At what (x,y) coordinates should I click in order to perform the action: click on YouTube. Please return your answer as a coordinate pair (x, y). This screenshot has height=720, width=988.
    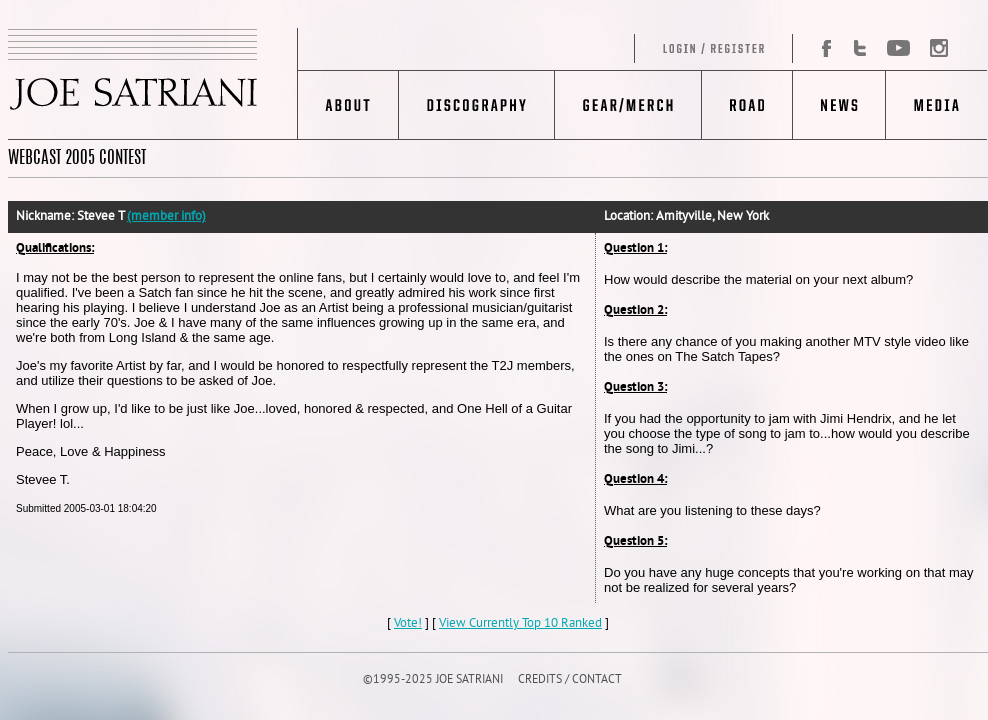
    Looking at the image, I should click on (897, 49).